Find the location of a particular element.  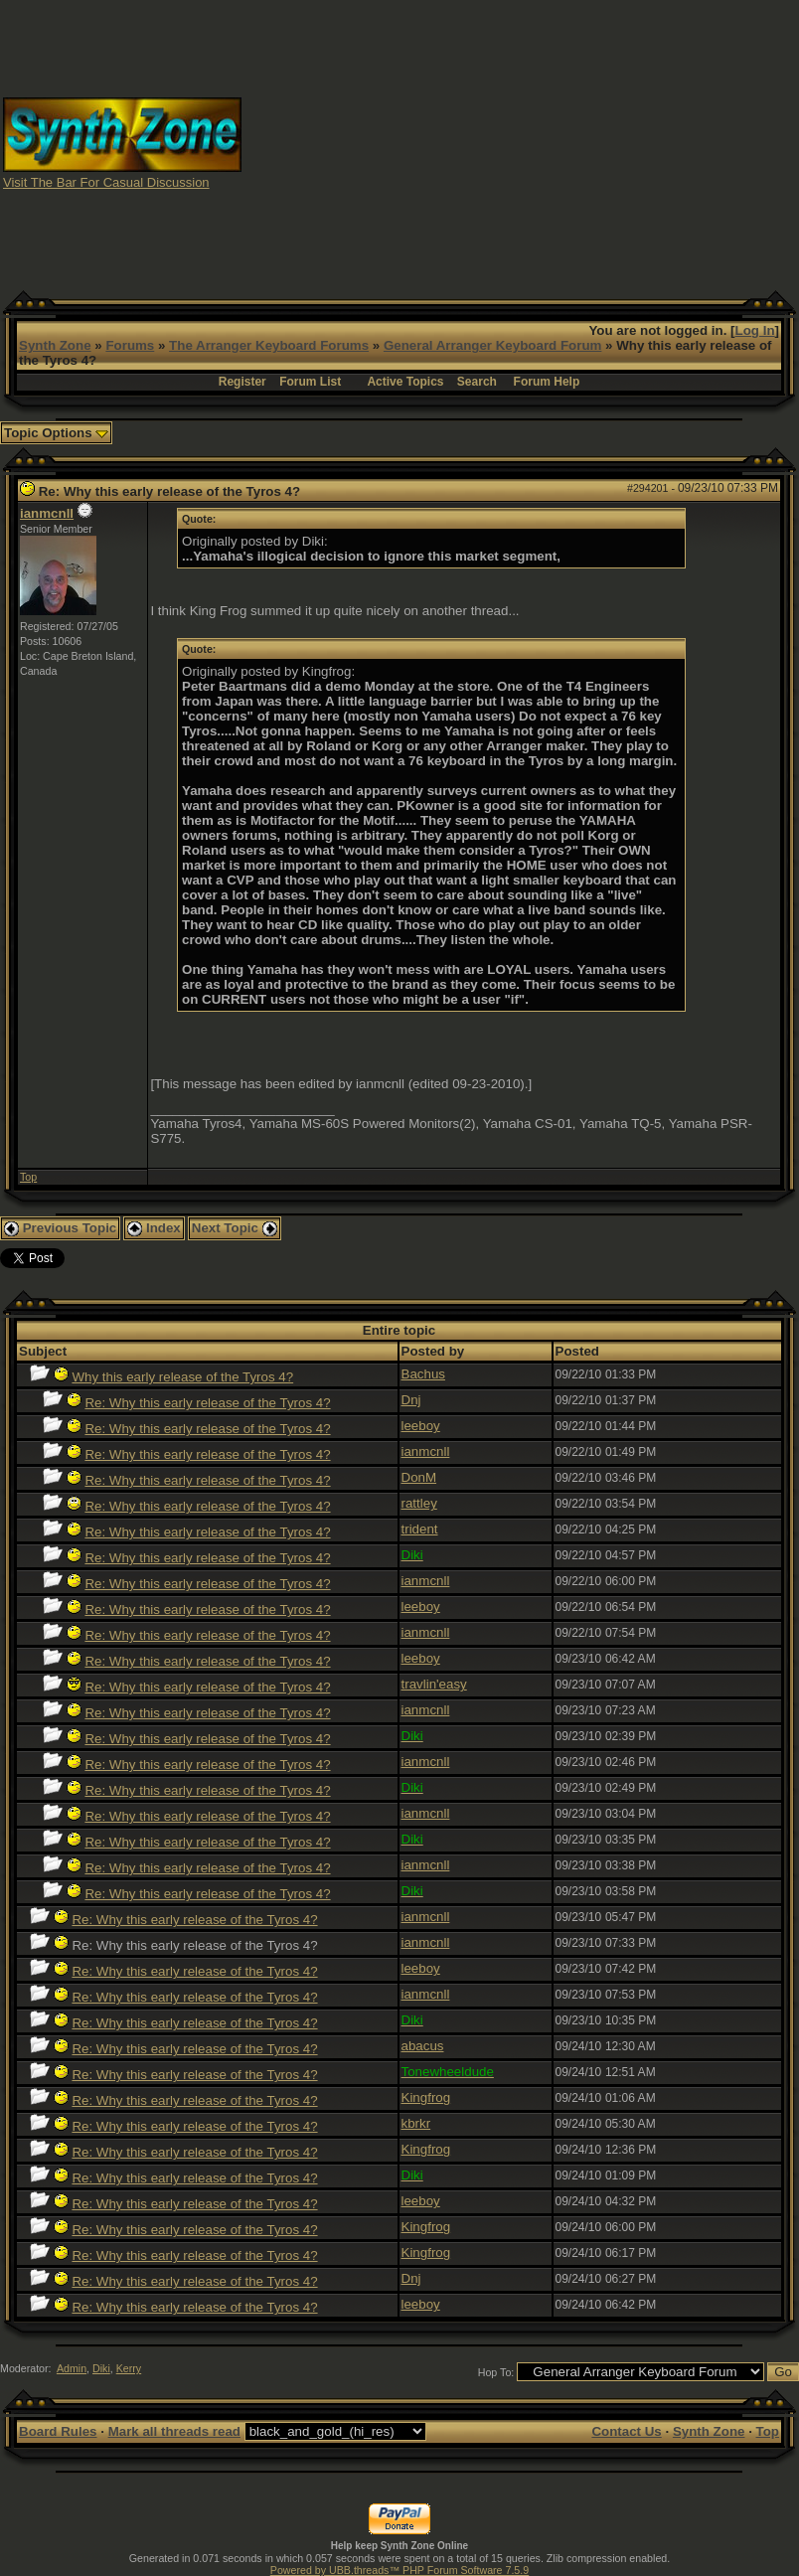

[Advertisement] is located at coordinates (520, 142).